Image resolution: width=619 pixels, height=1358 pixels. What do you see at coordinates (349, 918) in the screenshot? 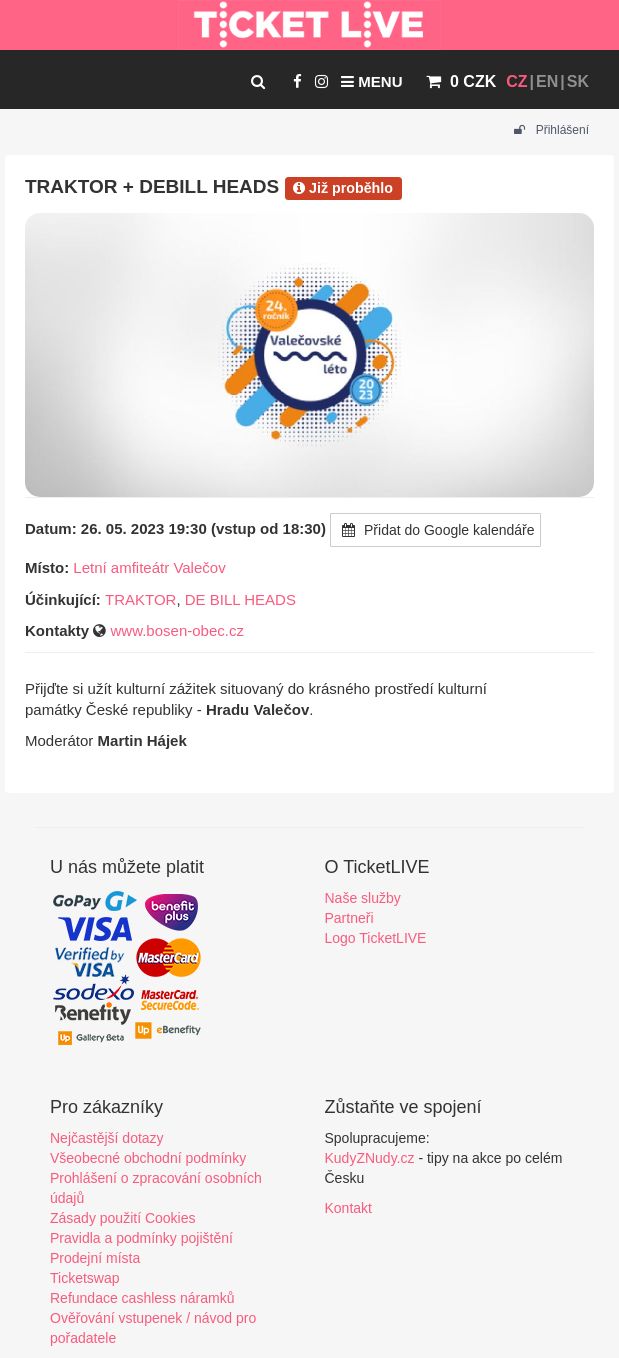
I see `Partneři` at bounding box center [349, 918].